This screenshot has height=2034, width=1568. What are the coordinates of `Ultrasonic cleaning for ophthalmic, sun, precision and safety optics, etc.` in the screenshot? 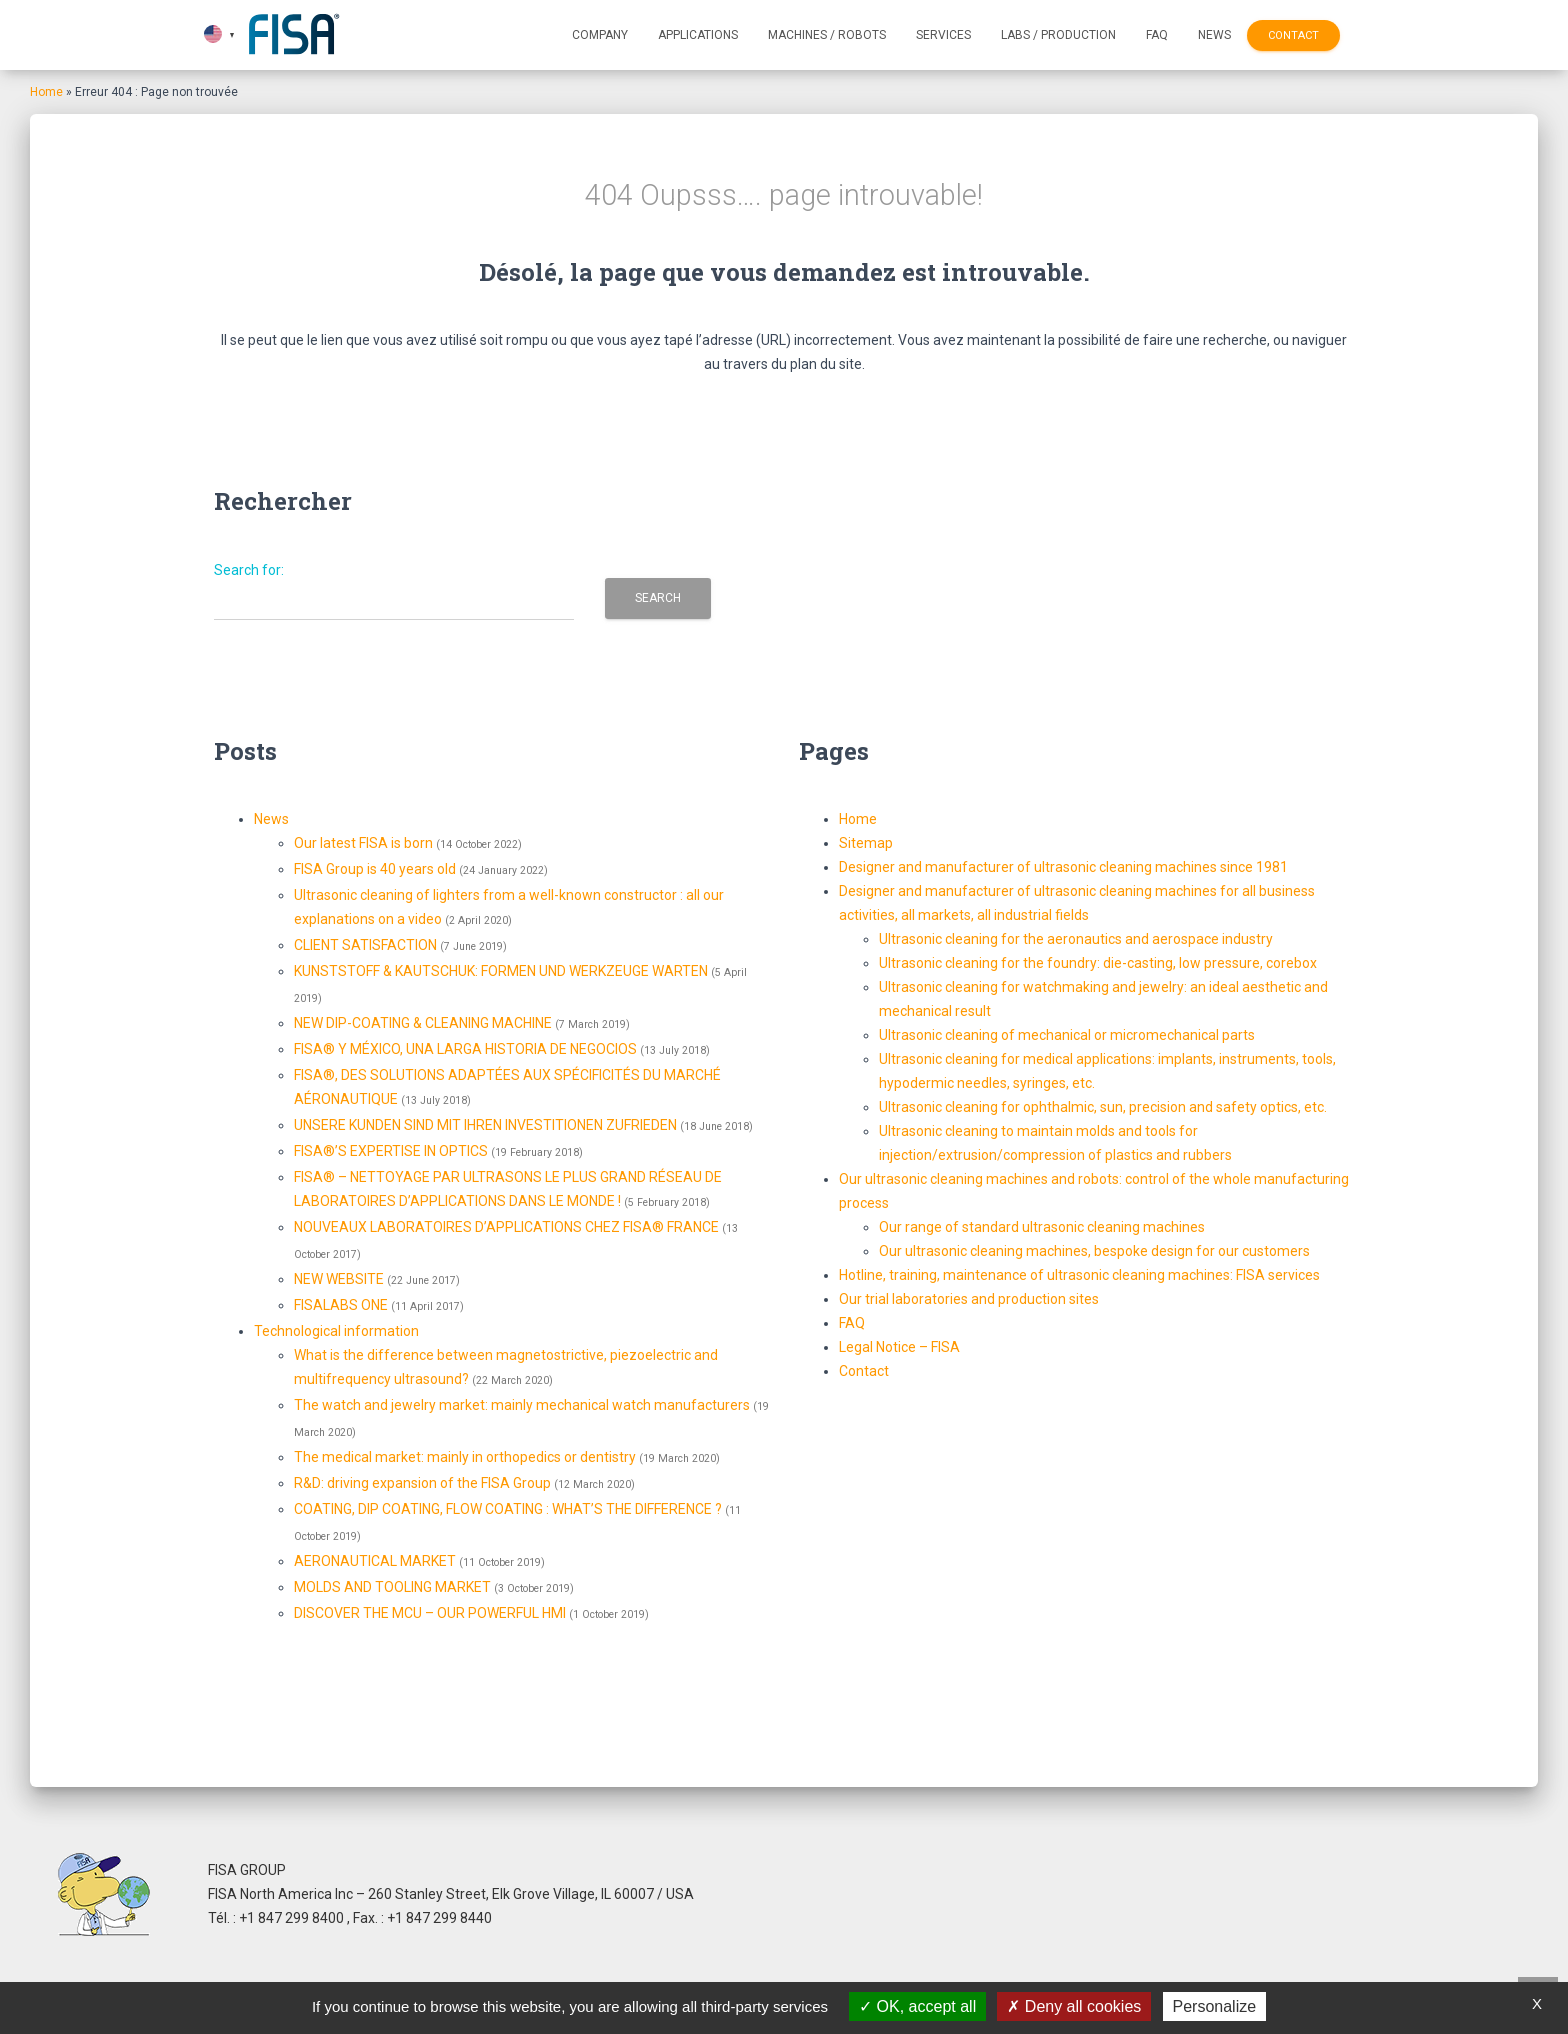 It's located at (1103, 1107).